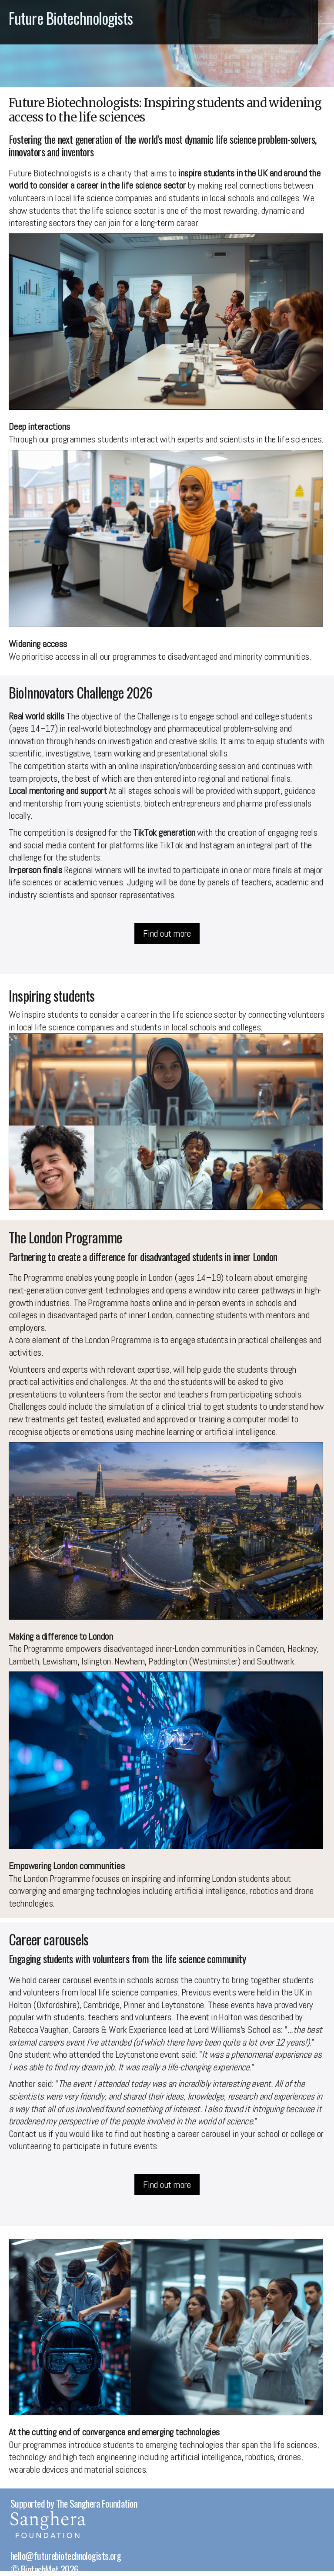 This screenshot has width=334, height=2576. What do you see at coordinates (44, 2569) in the screenshot?
I see `© BiotechMet 2026` at bounding box center [44, 2569].